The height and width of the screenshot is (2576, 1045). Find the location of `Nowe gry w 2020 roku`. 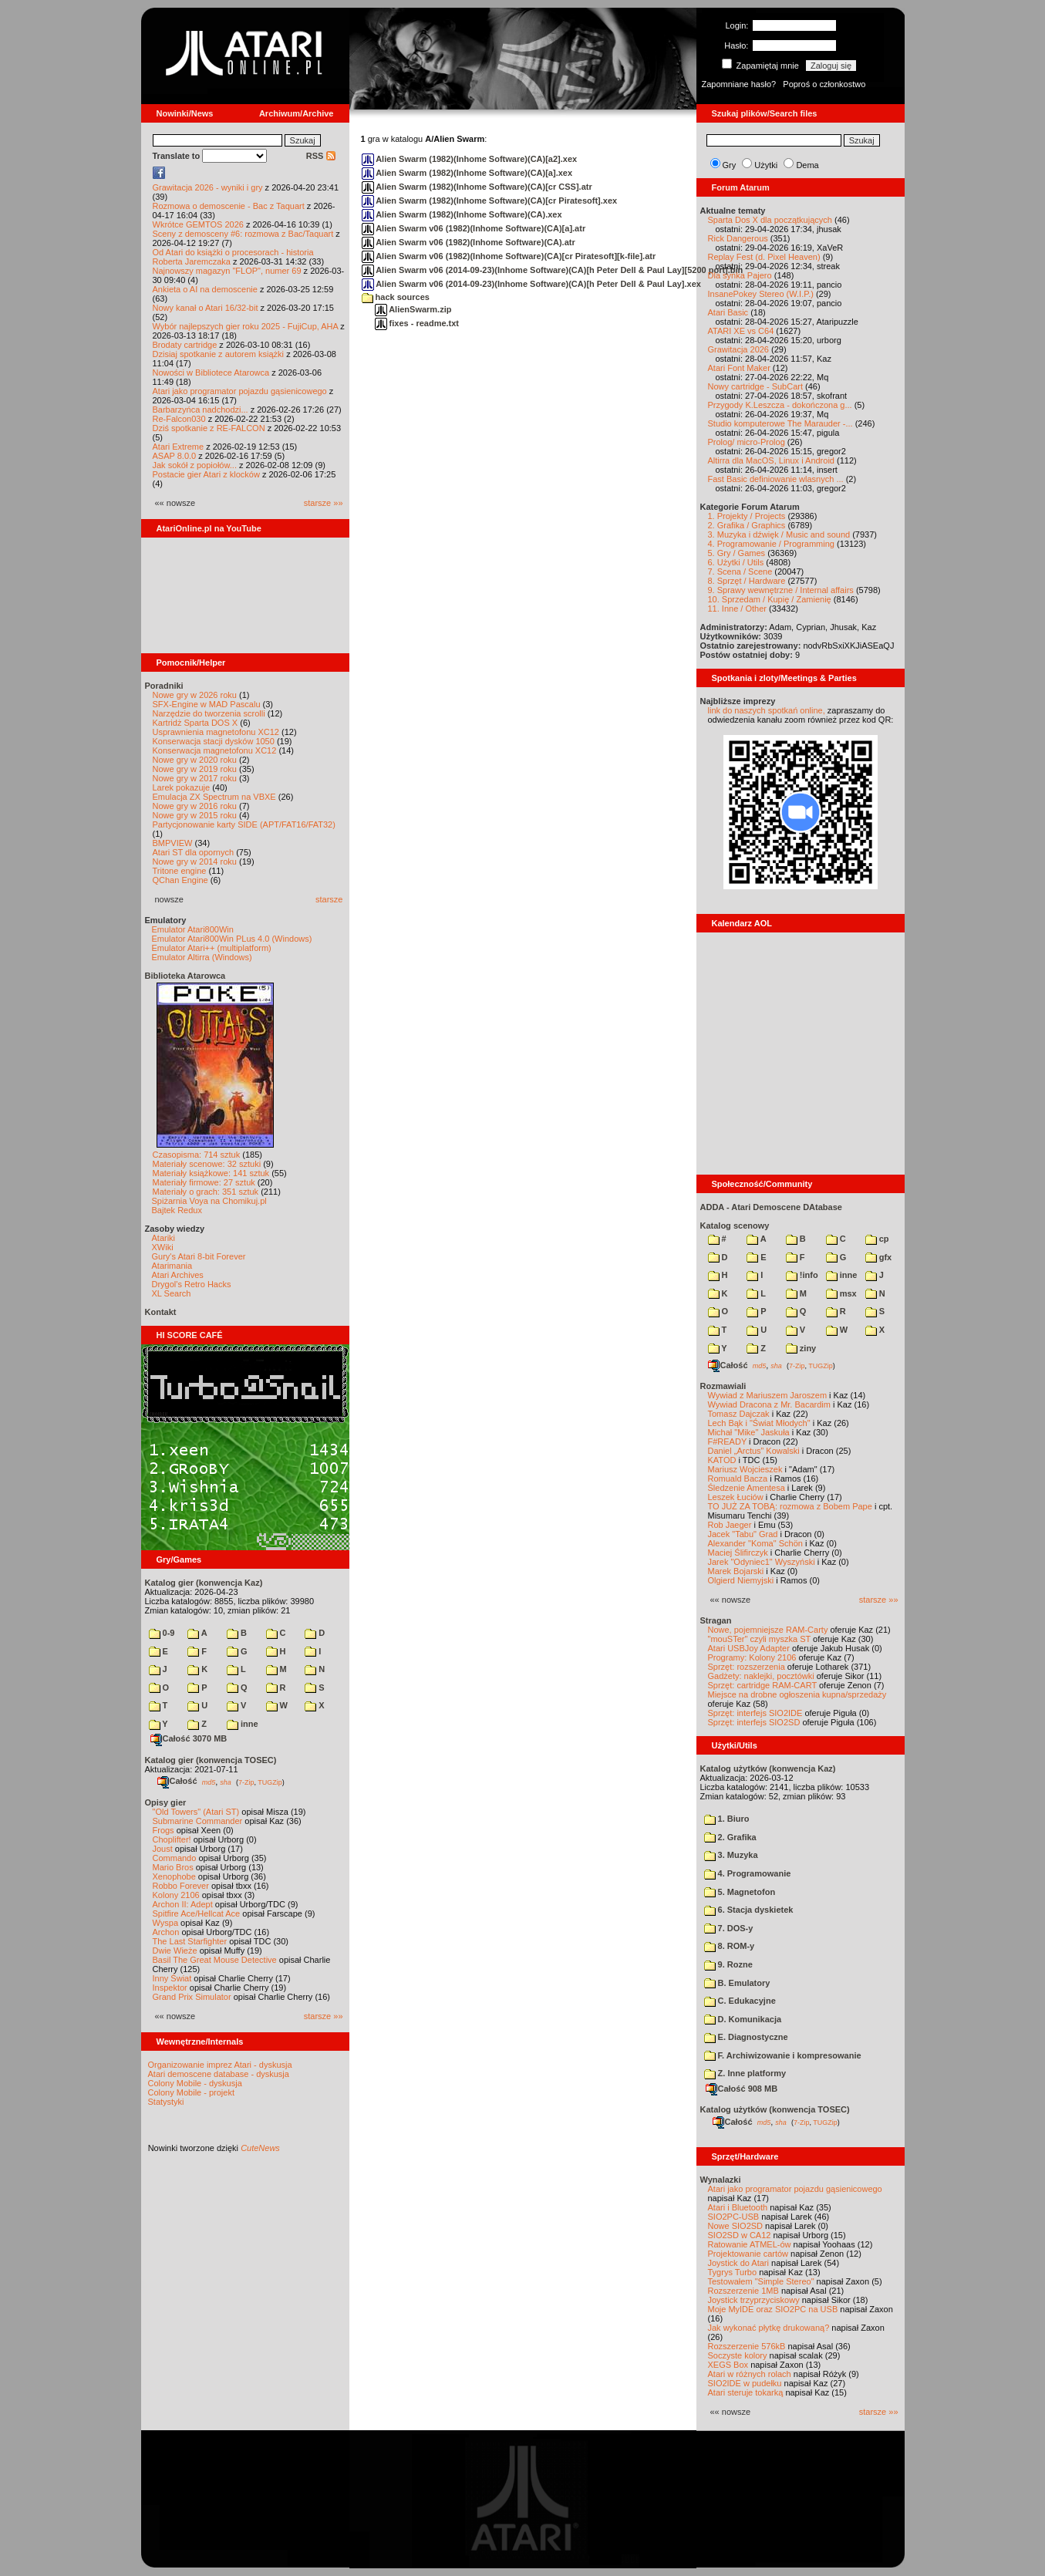

Nowe gry w 2020 roku is located at coordinates (195, 759).